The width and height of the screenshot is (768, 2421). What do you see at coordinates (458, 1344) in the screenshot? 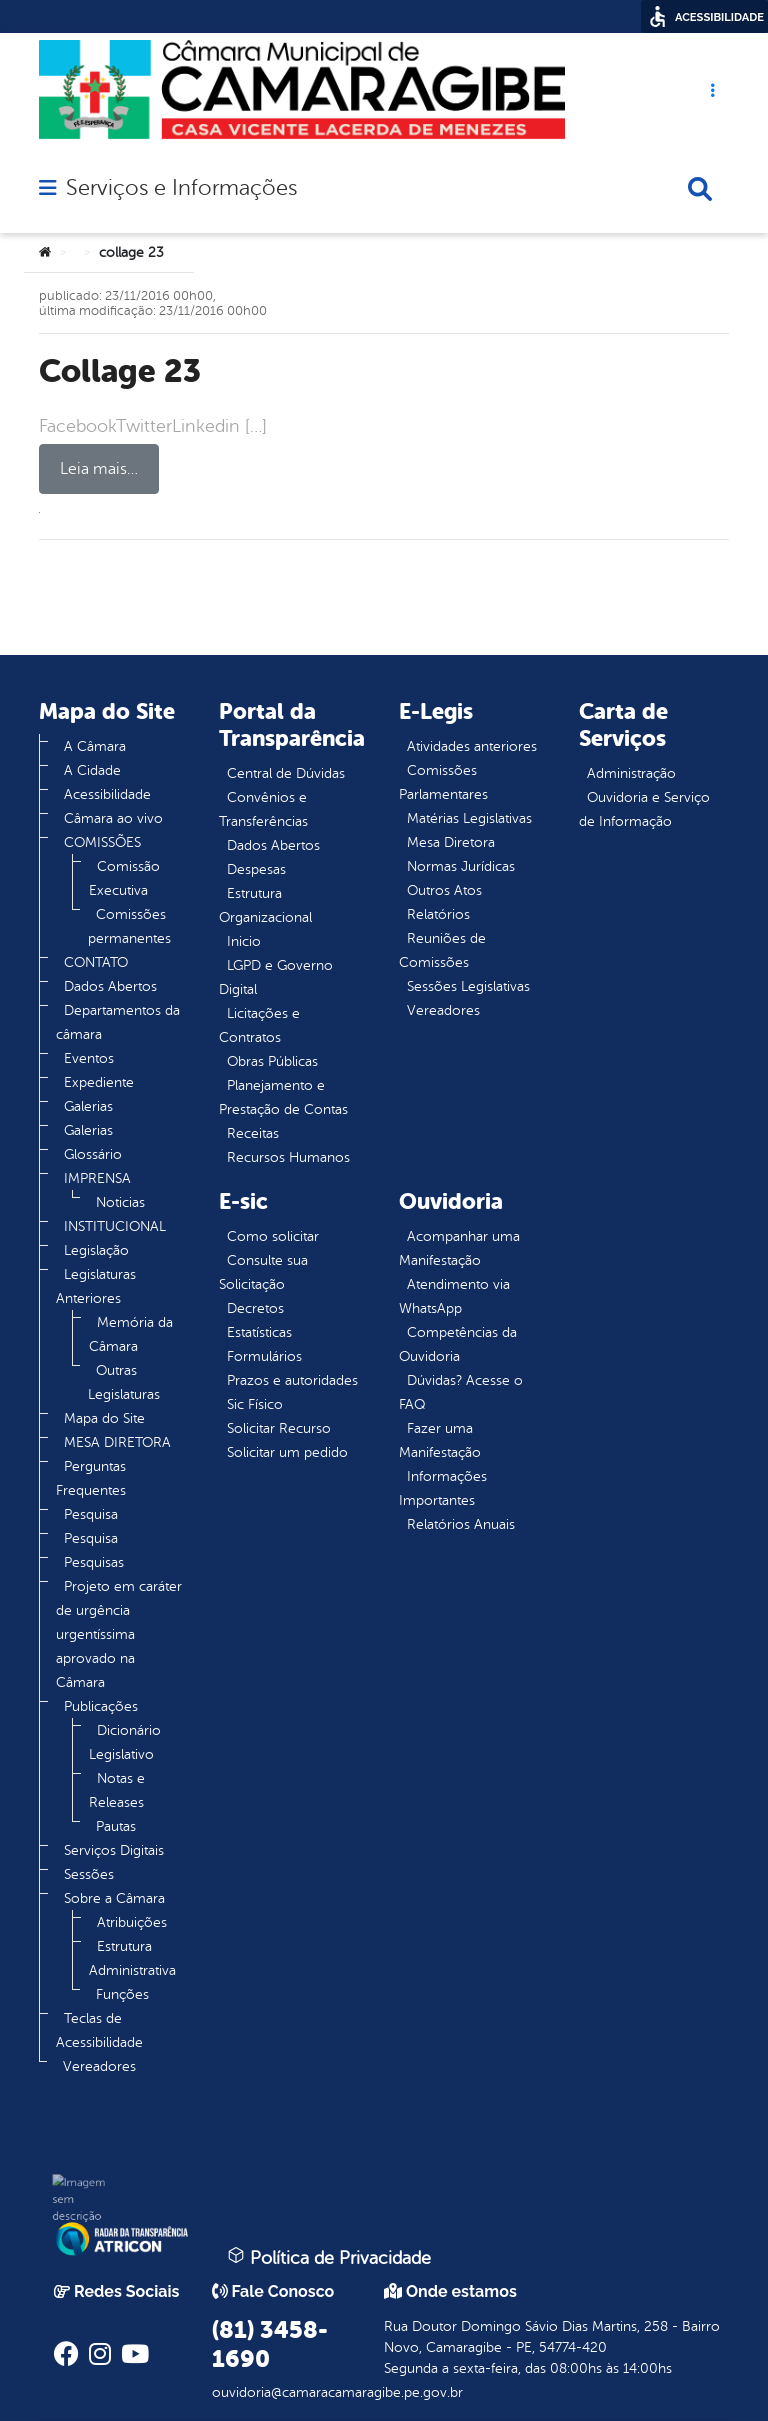
I see `Competências da Ouvidoria` at bounding box center [458, 1344].